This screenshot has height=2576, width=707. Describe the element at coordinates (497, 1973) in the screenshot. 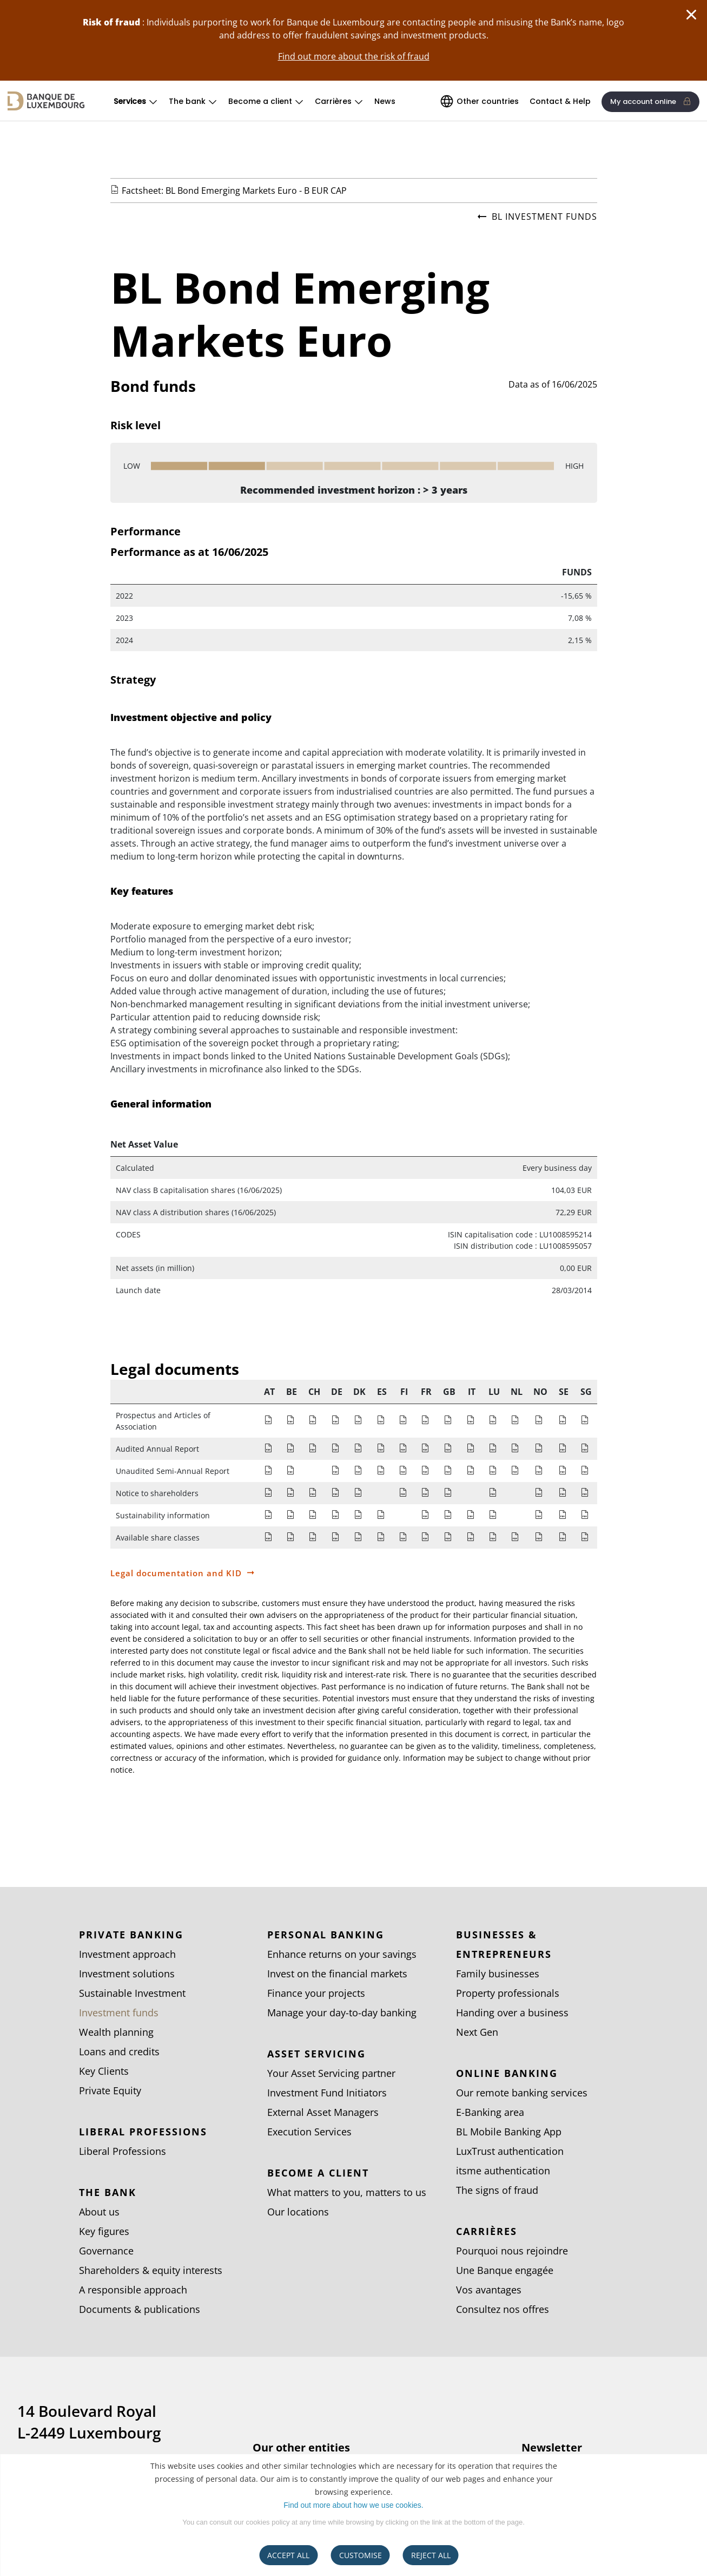

I see `Family businesses` at that location.